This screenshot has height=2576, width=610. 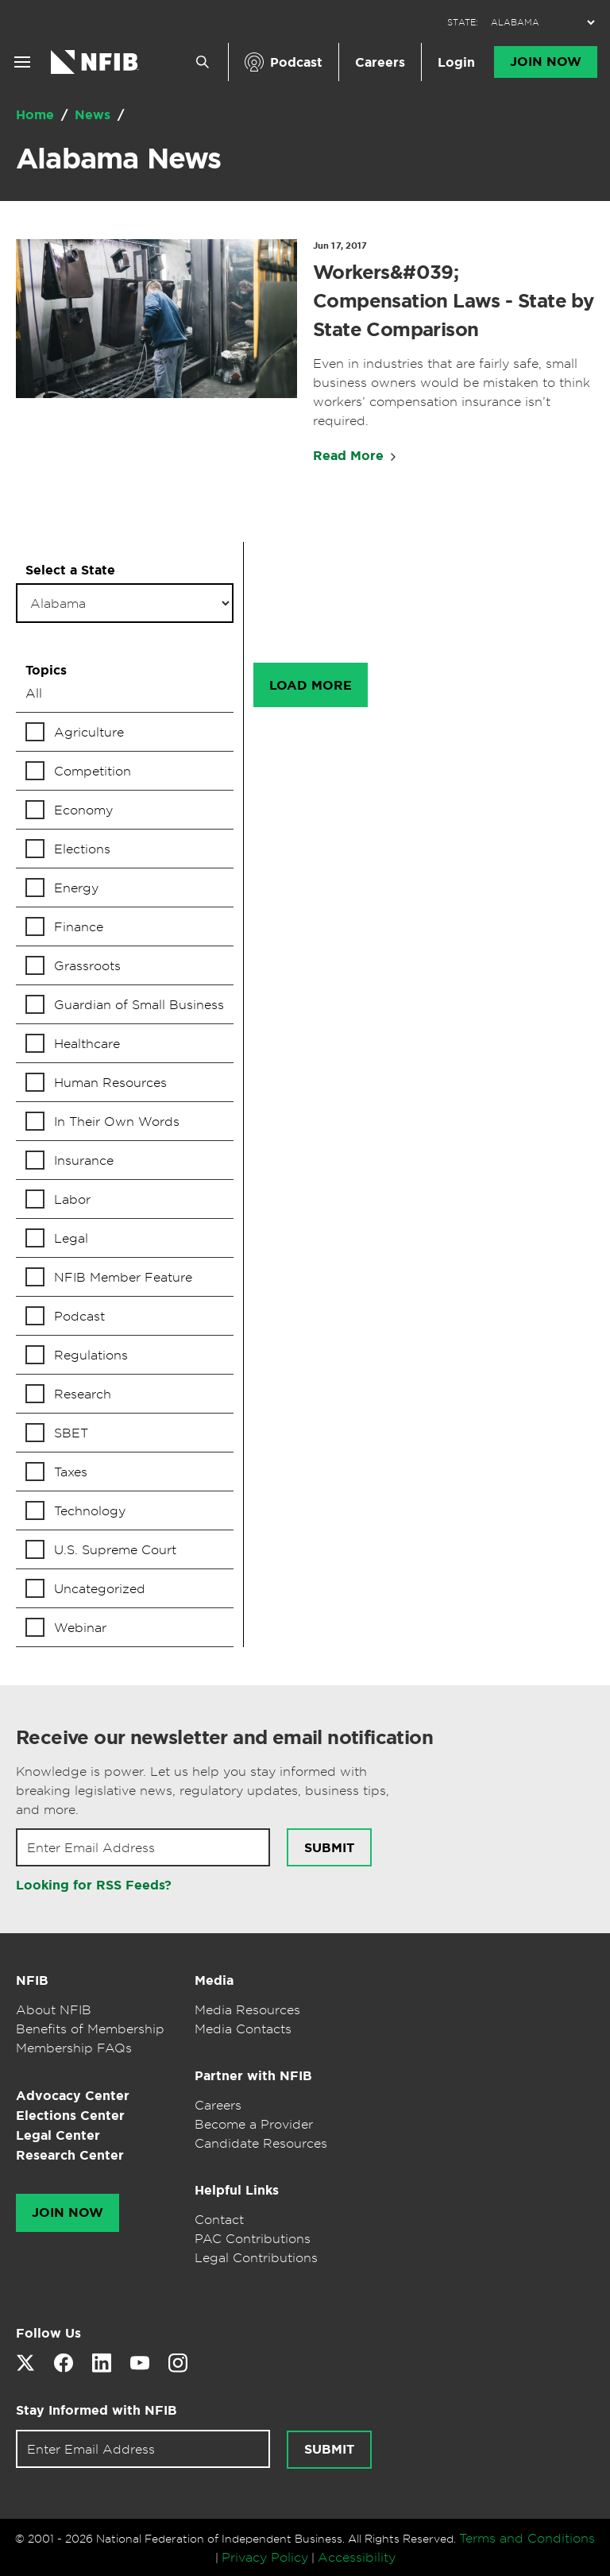 What do you see at coordinates (253, 2075) in the screenshot?
I see `Partner with NFIB` at bounding box center [253, 2075].